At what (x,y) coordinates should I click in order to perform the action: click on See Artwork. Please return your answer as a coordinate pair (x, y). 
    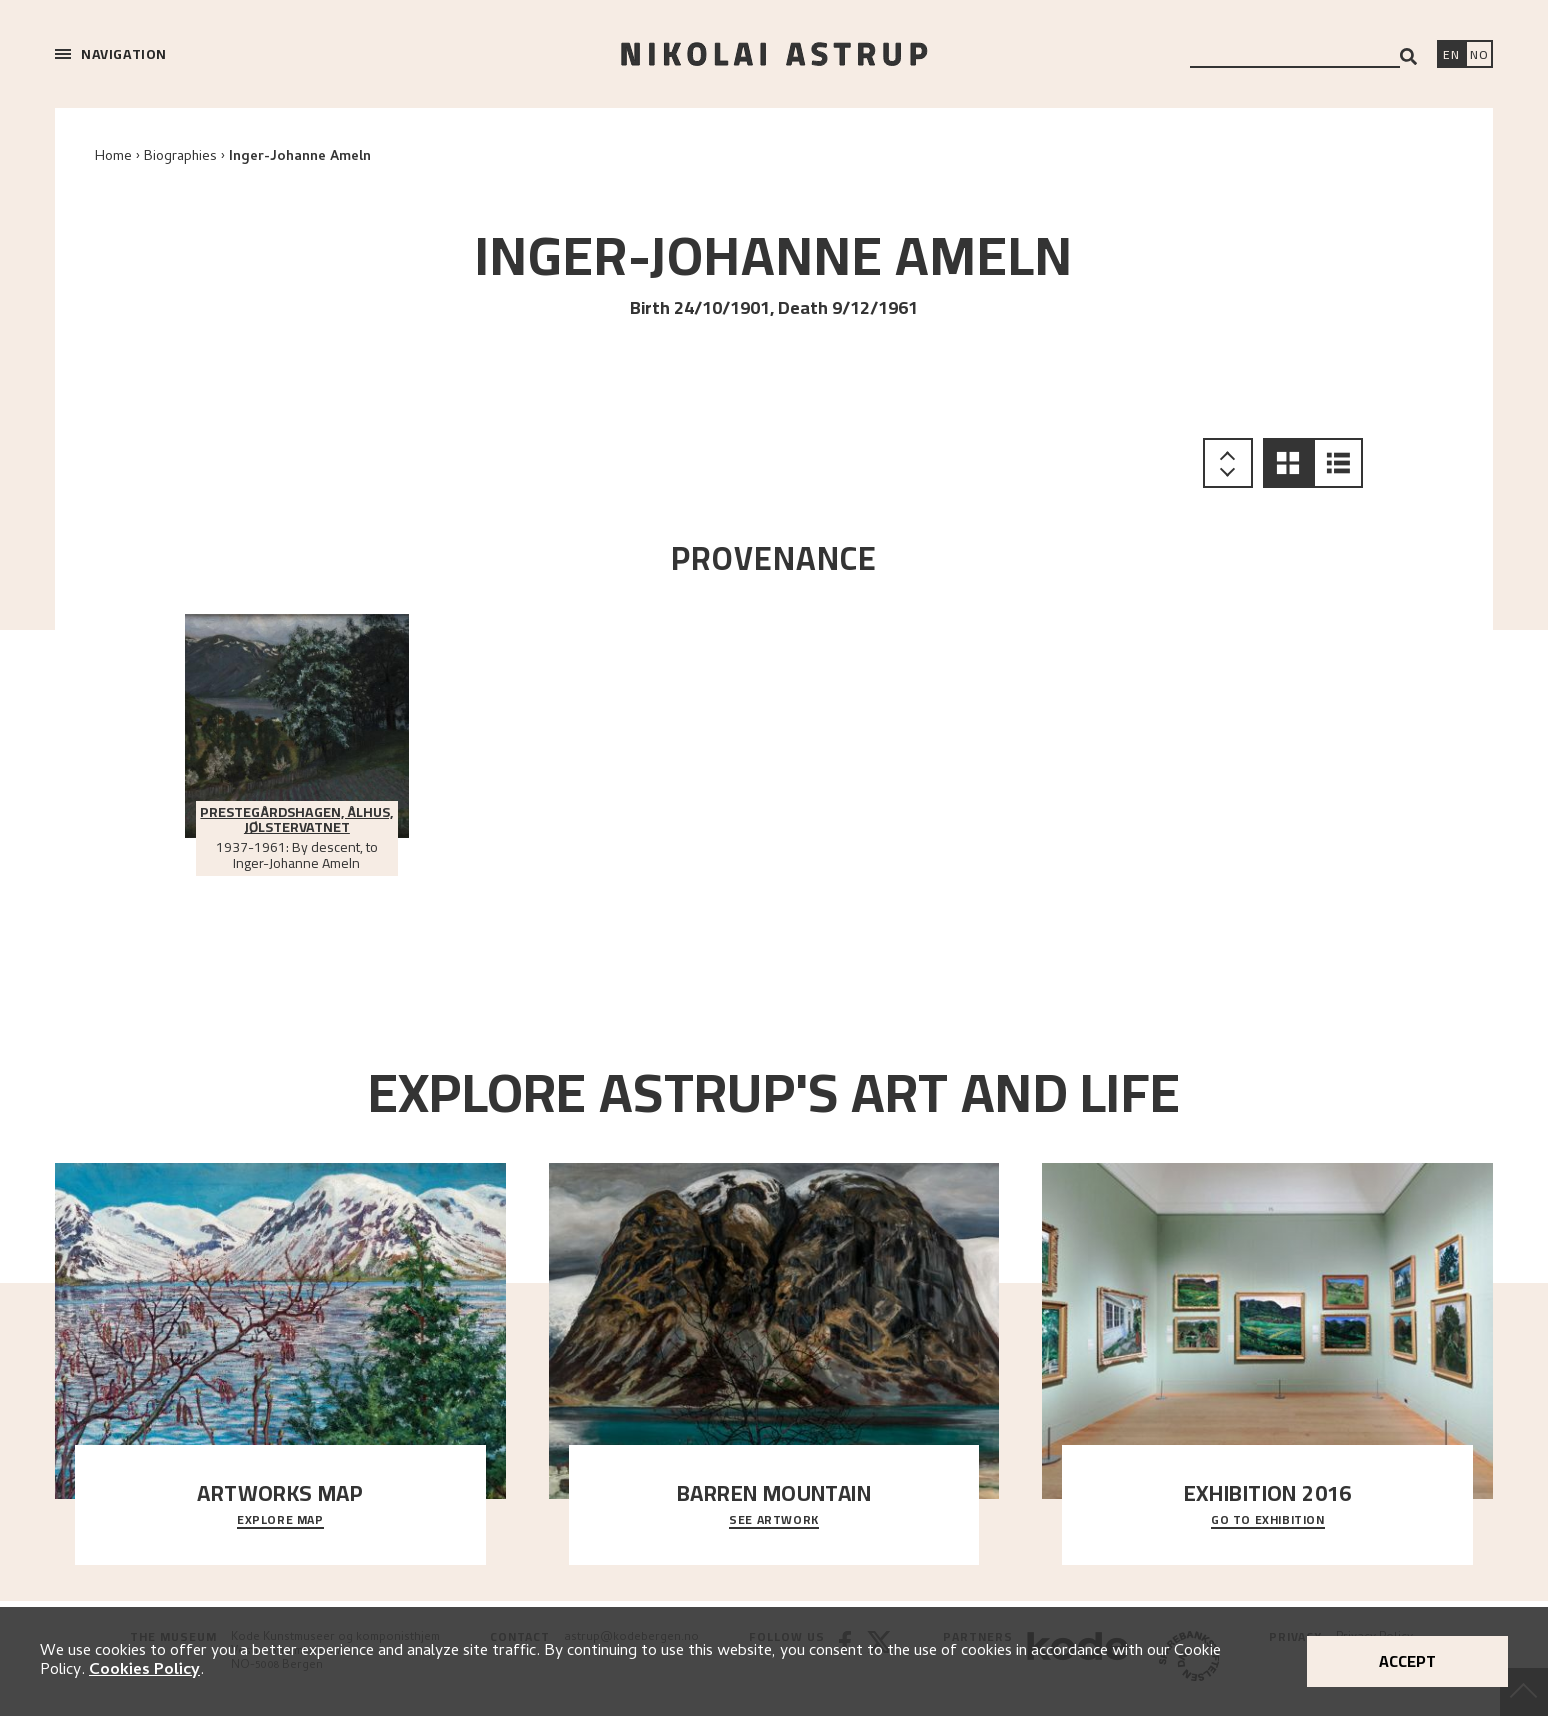
    Looking at the image, I should click on (774, 1521).